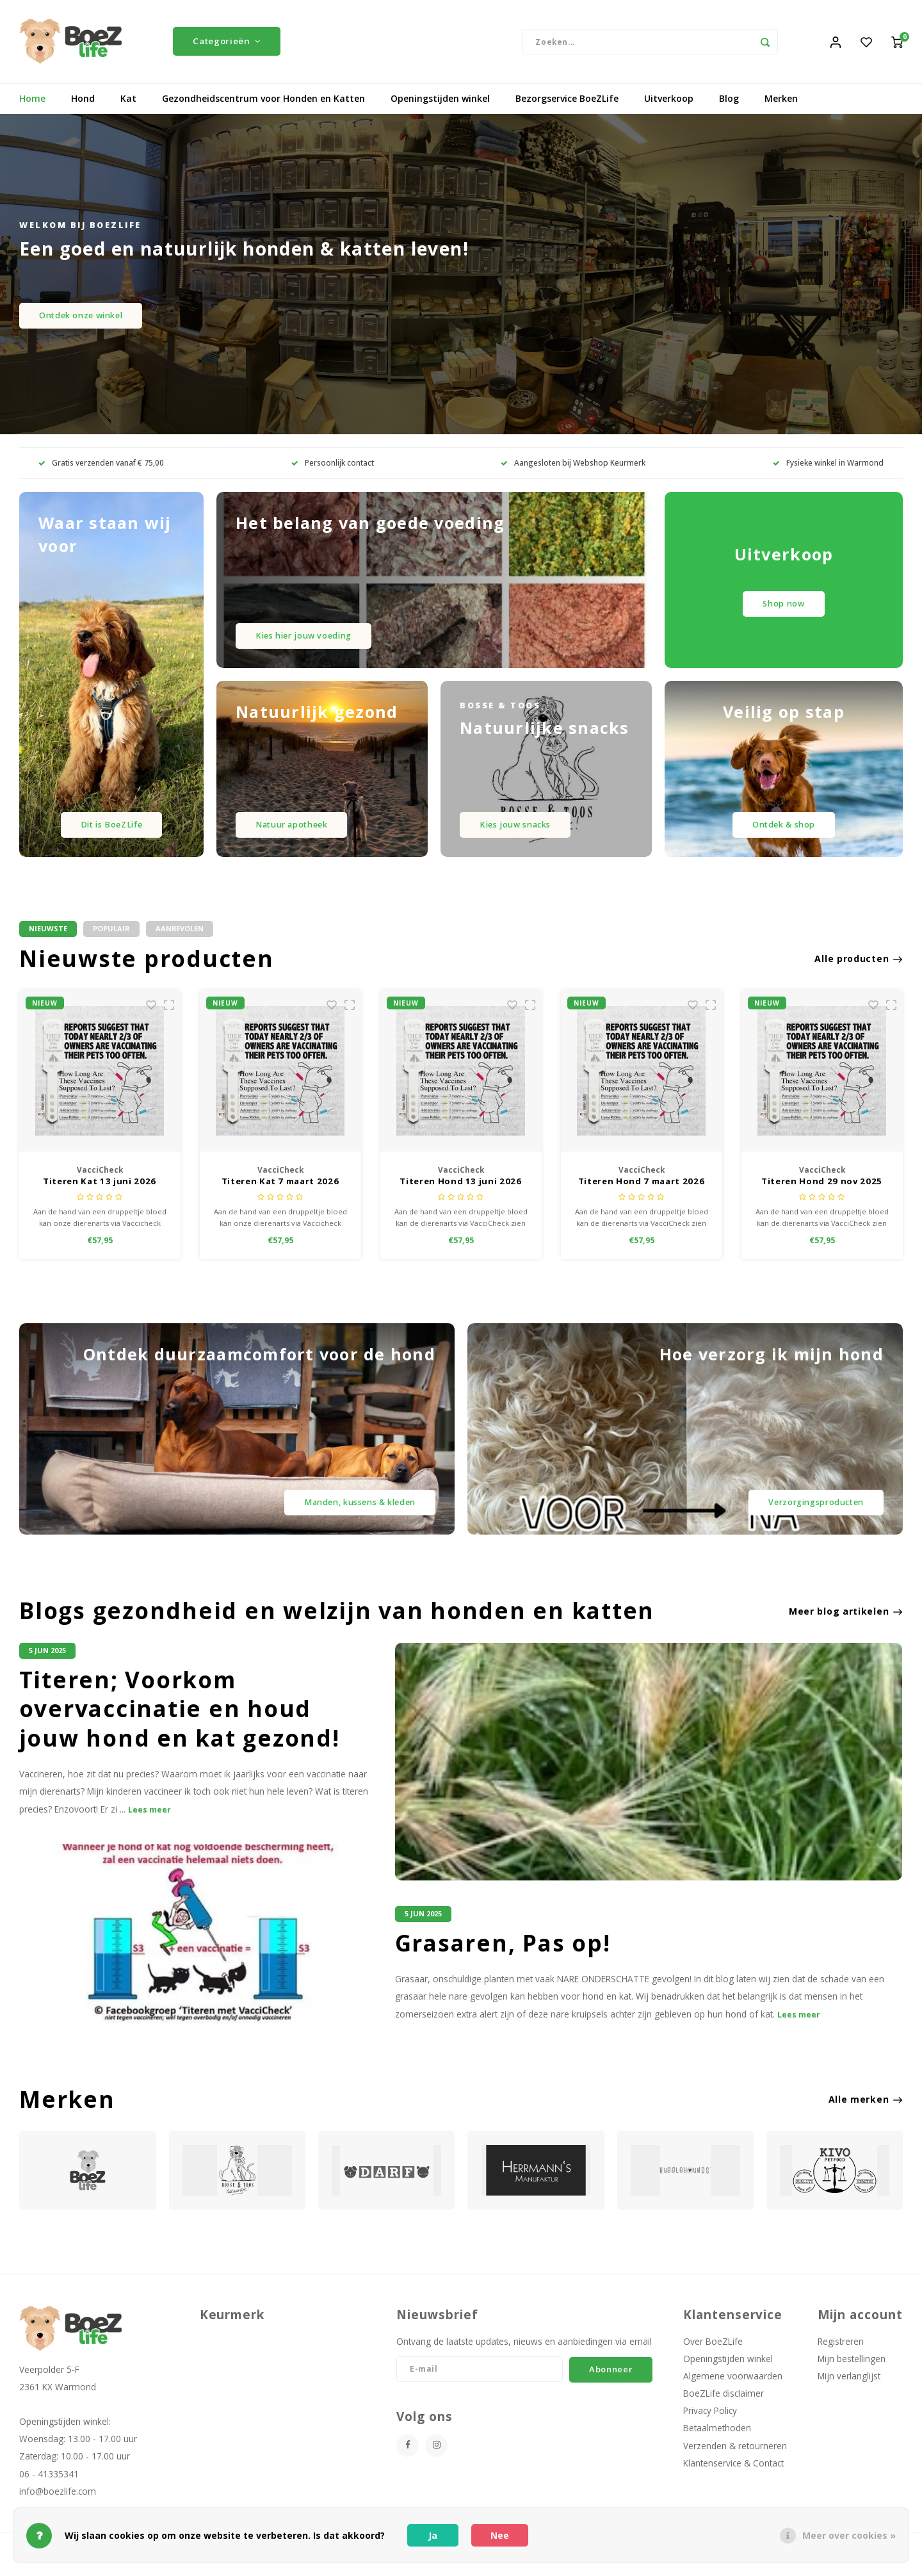 The width and height of the screenshot is (922, 2576). Describe the element at coordinates (668, 108) in the screenshot. I see `Uitverkoop` at that location.